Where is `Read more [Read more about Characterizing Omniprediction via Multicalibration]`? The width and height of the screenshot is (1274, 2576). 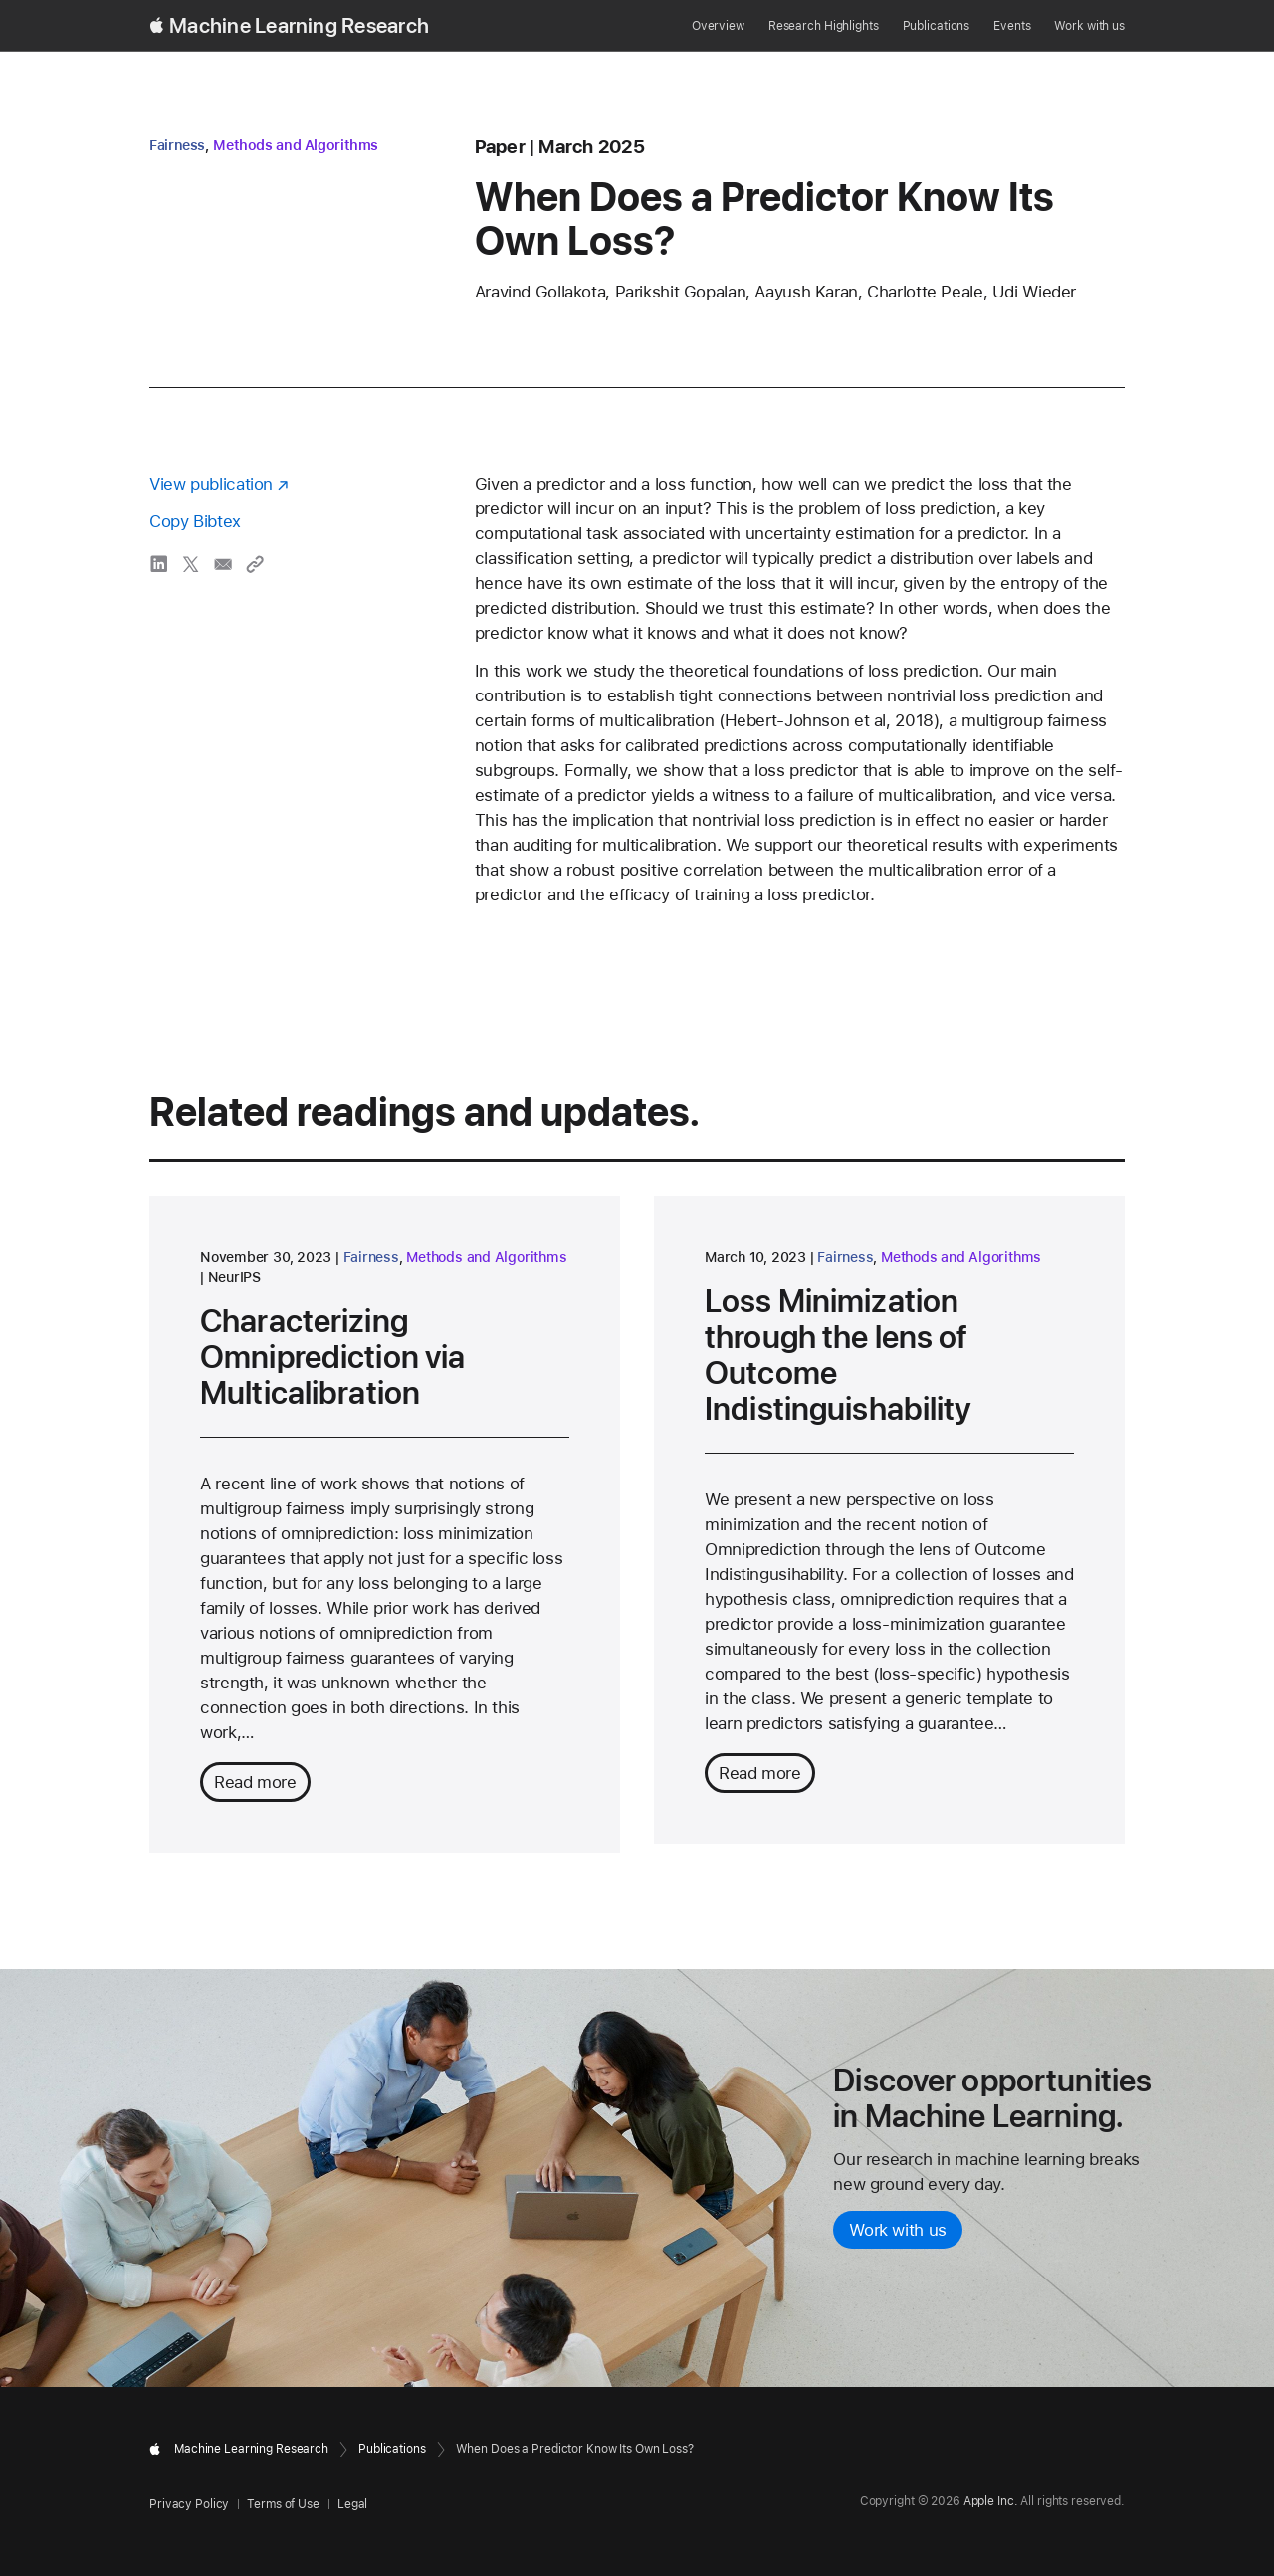 Read more [Read more about Characterizing Omniprediction via Multicalibration] is located at coordinates (255, 1782).